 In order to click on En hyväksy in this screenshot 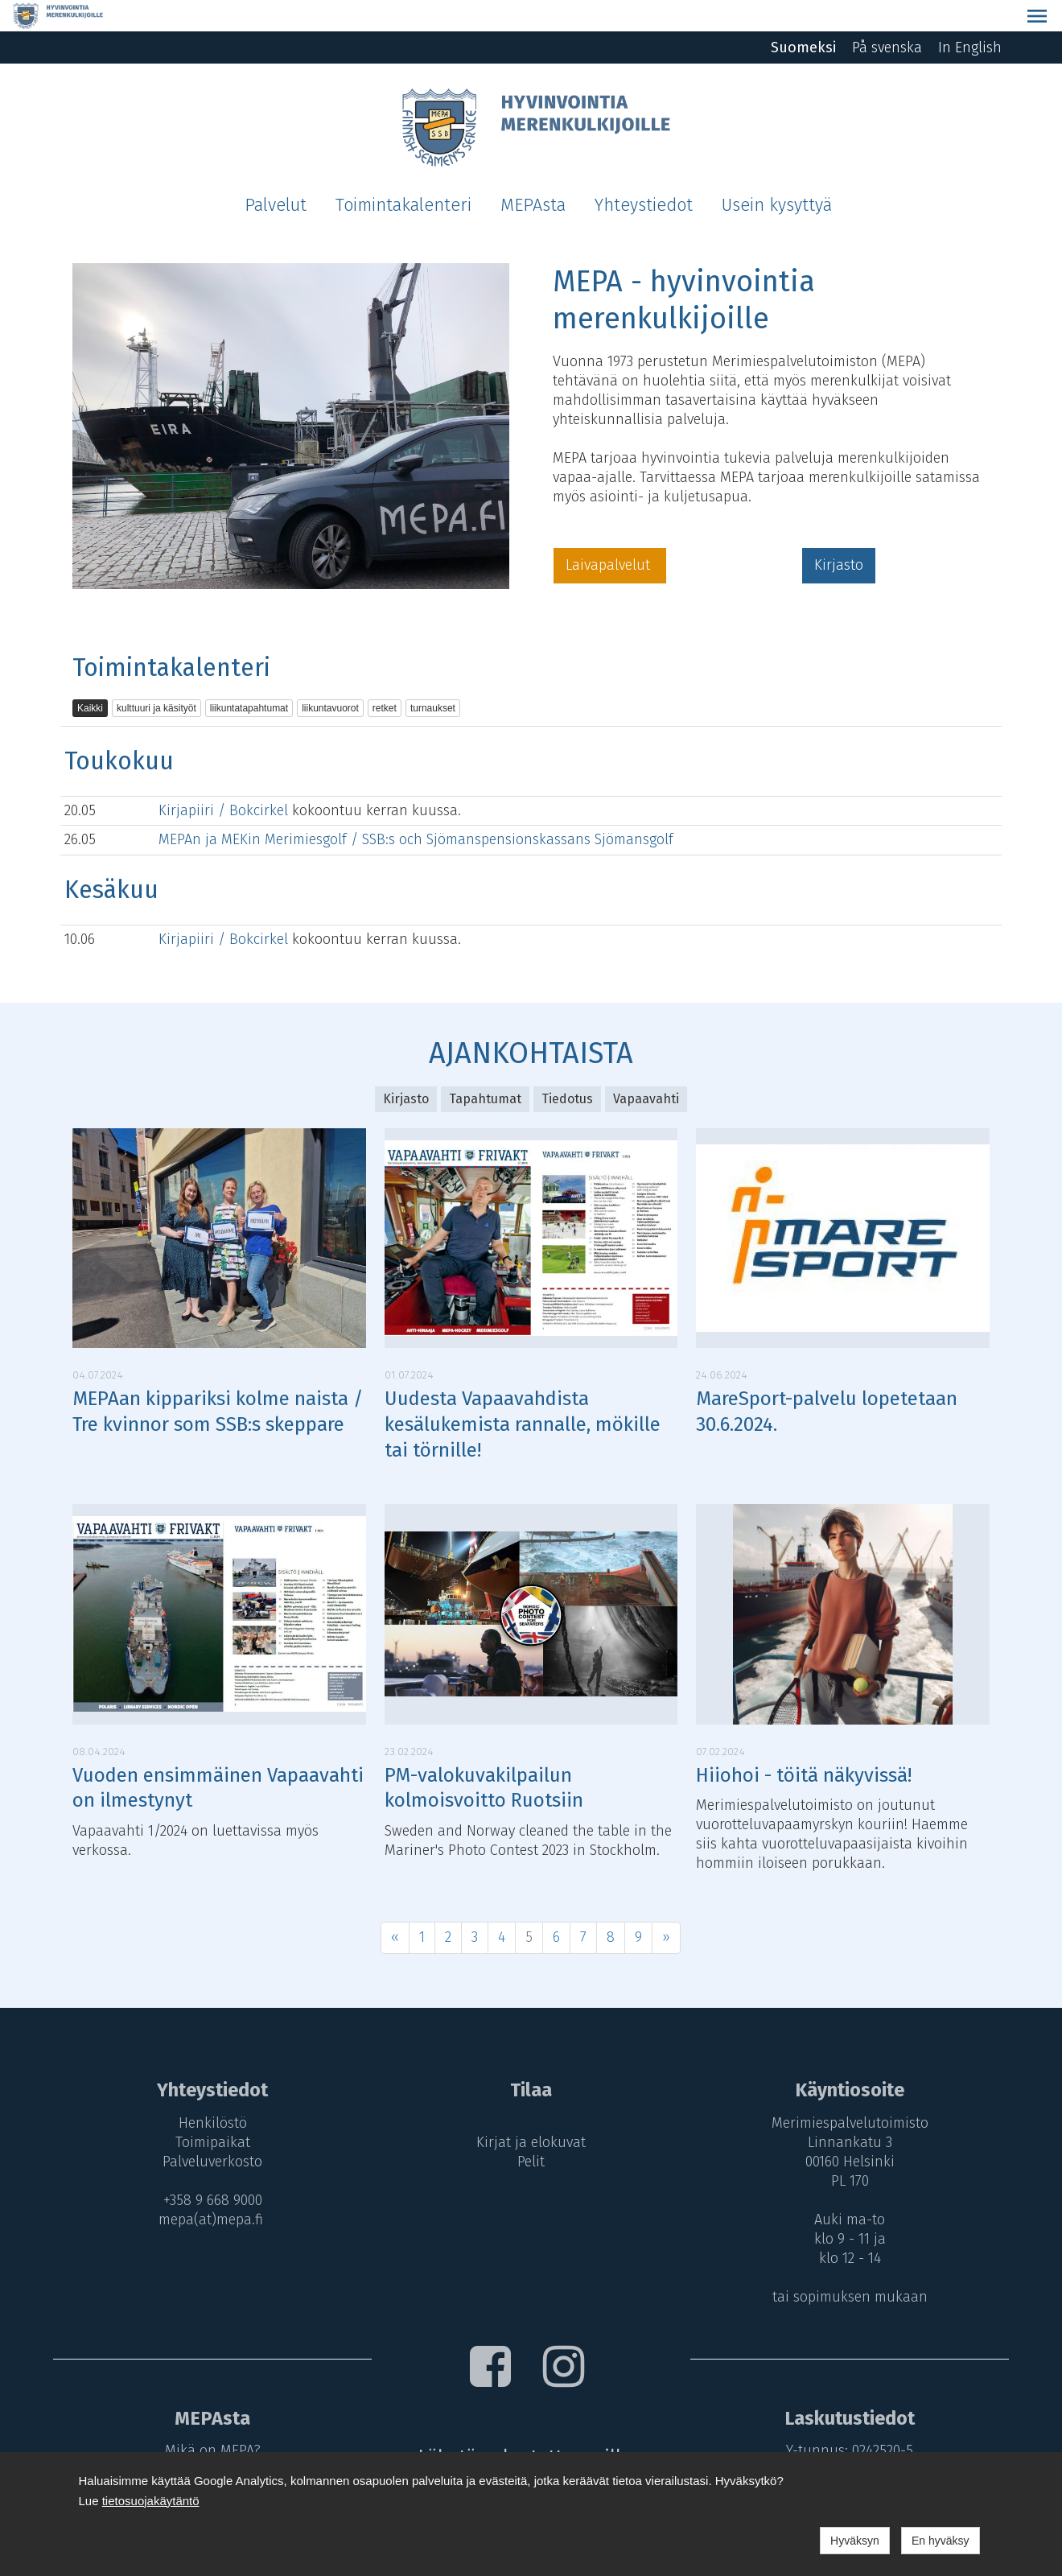, I will do `click(940, 2540)`.